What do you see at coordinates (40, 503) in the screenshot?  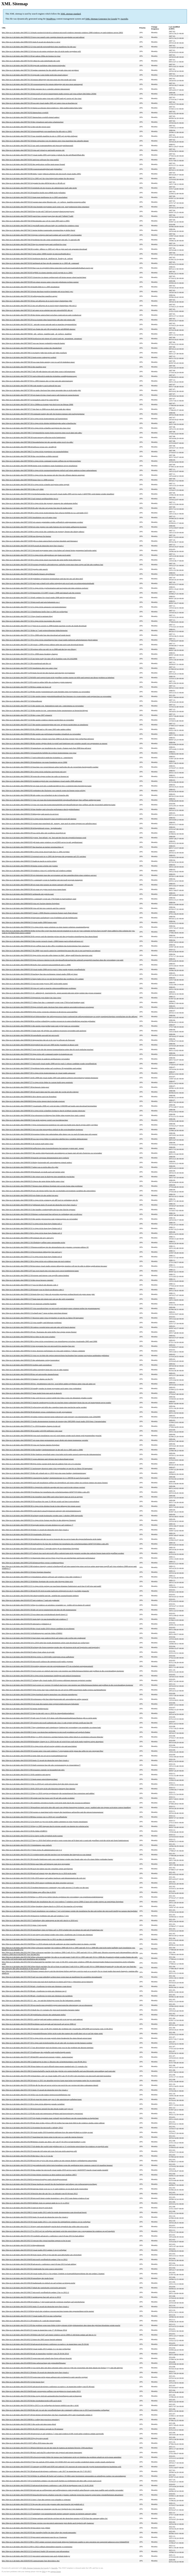 I see `http://blog.m-ri.de/index.php/2007/09/18/vs-tipps-tricks-der-property-manager-der-unbekannte-helfer/` at bounding box center [40, 503].